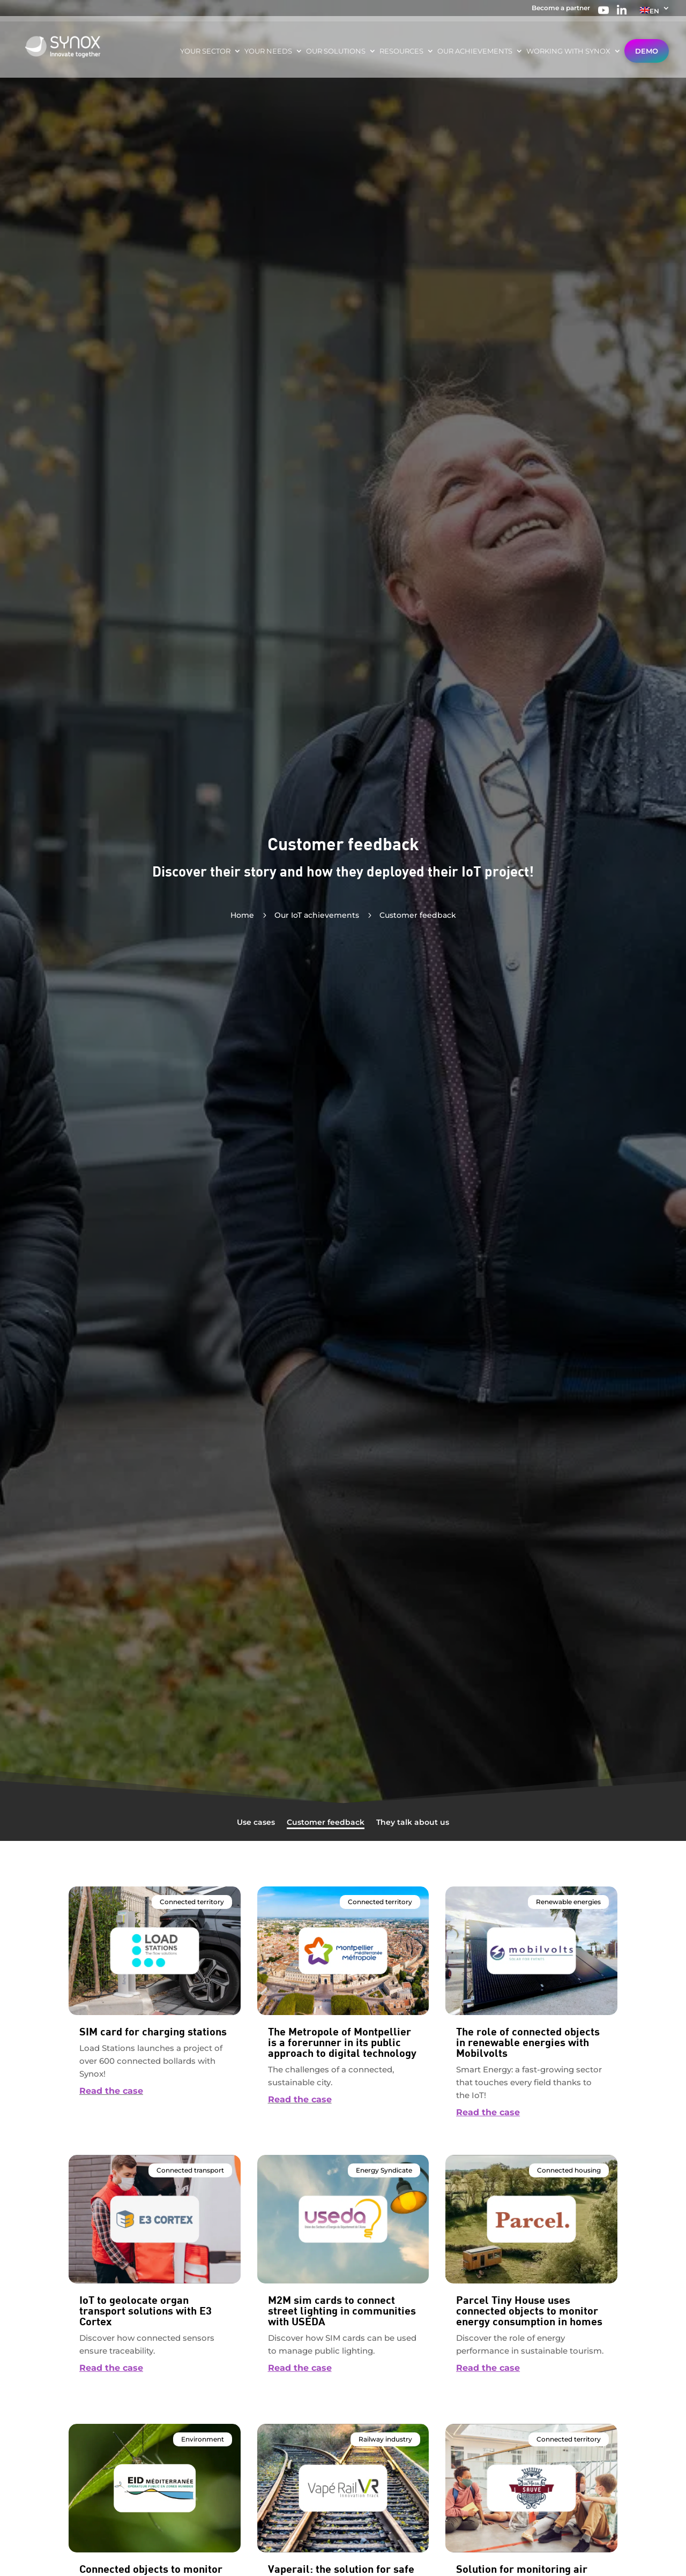 This screenshot has height=2576, width=686. What do you see at coordinates (190, 2170) in the screenshot?
I see `Connected transport` at bounding box center [190, 2170].